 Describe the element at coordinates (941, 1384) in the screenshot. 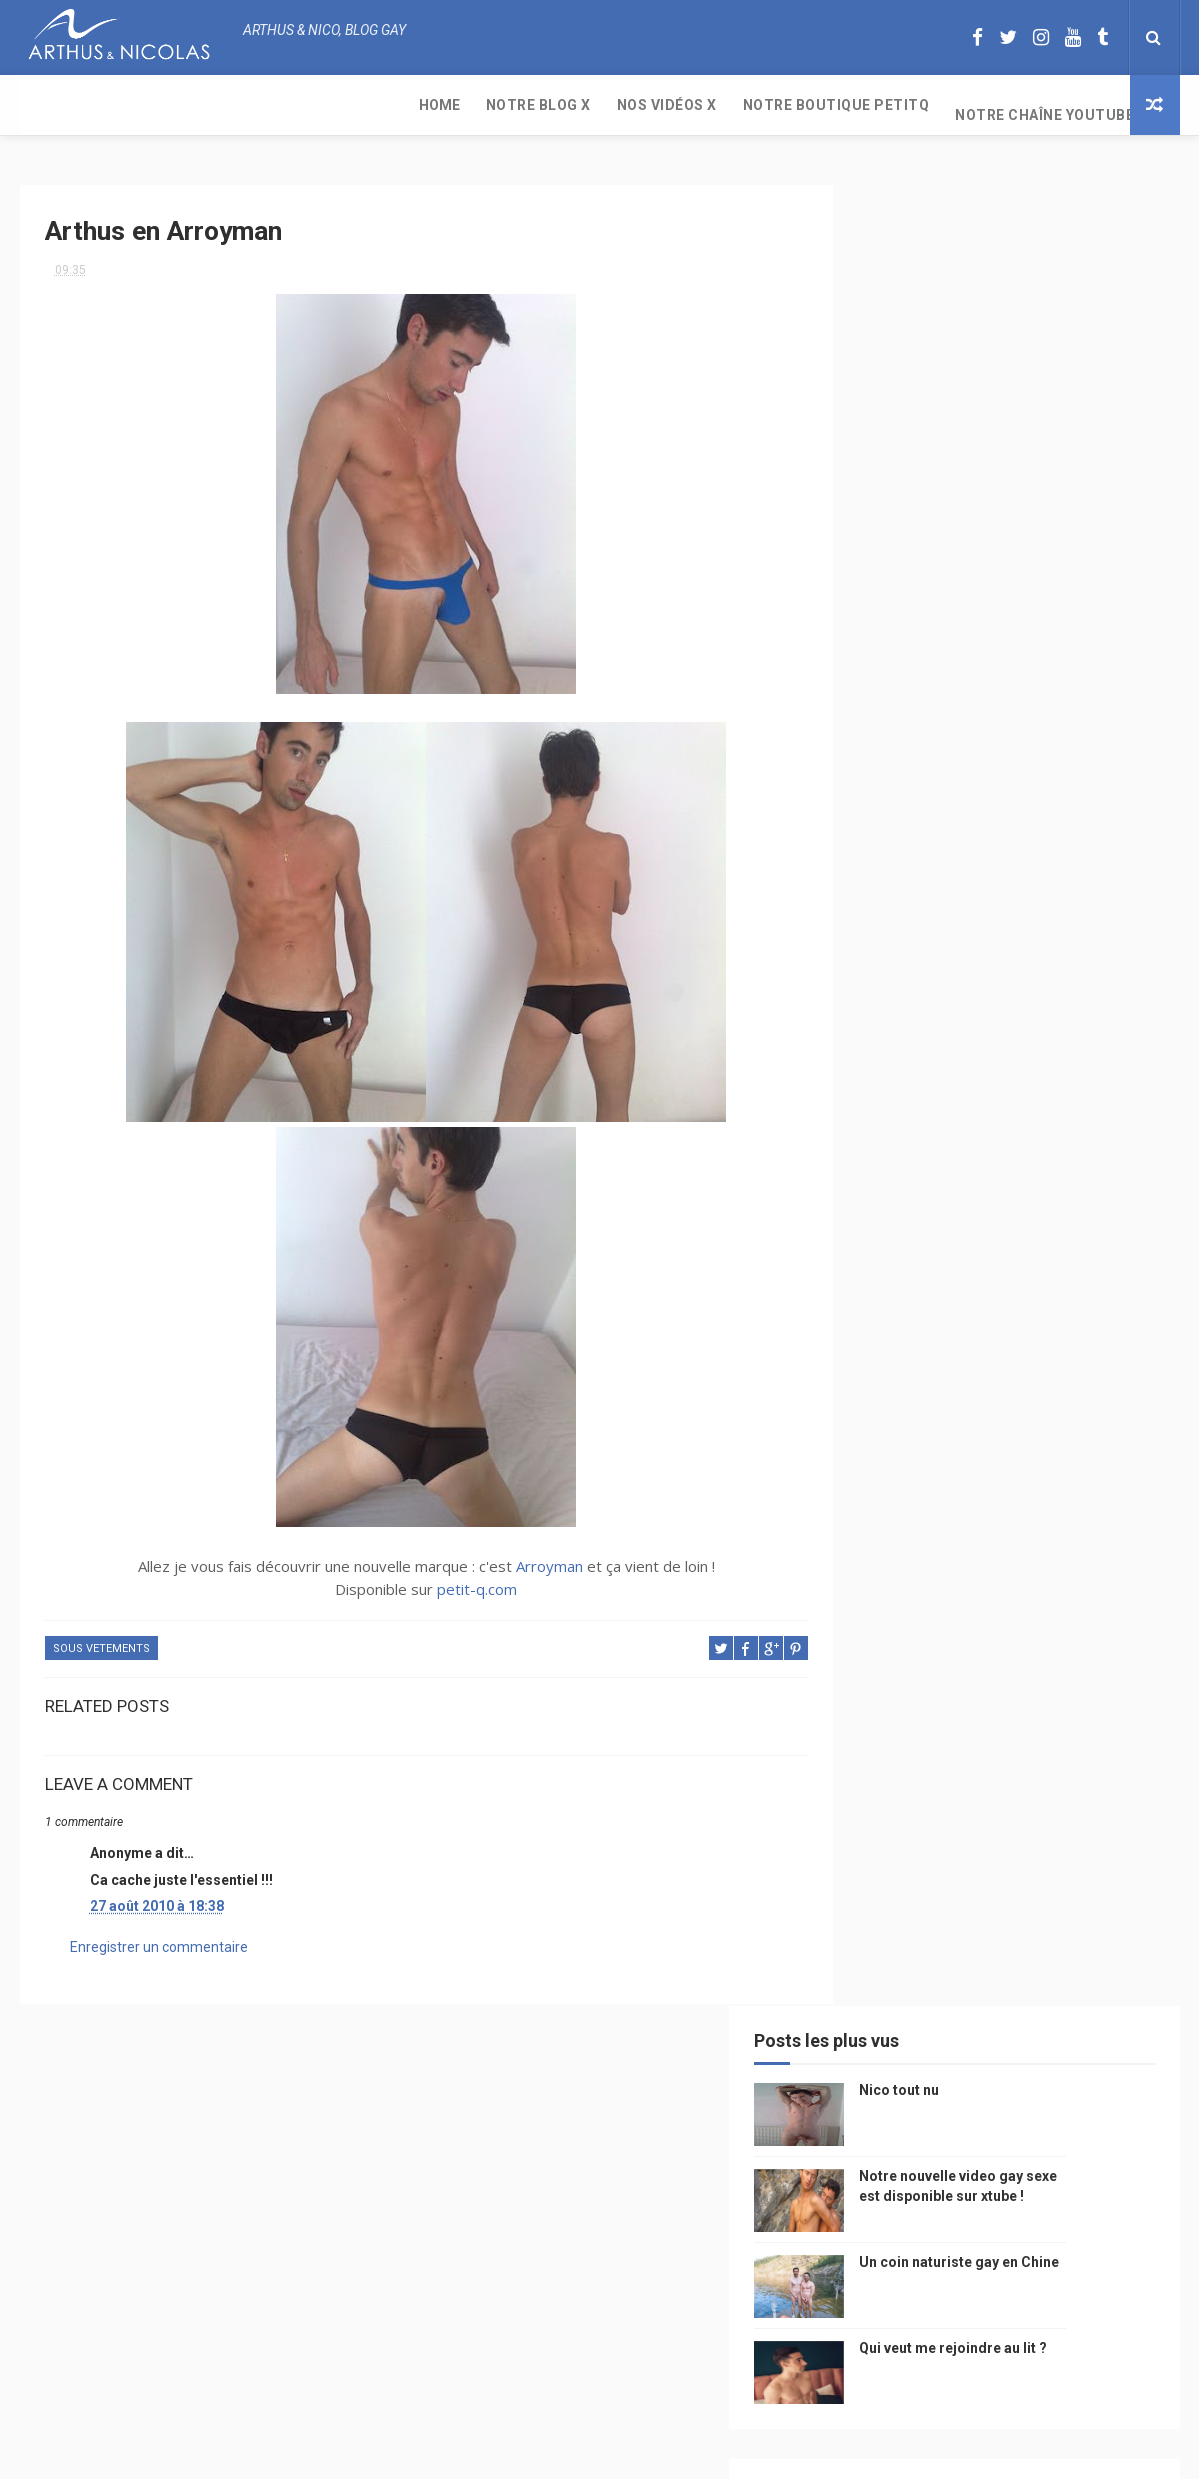

I see `floride` at that location.